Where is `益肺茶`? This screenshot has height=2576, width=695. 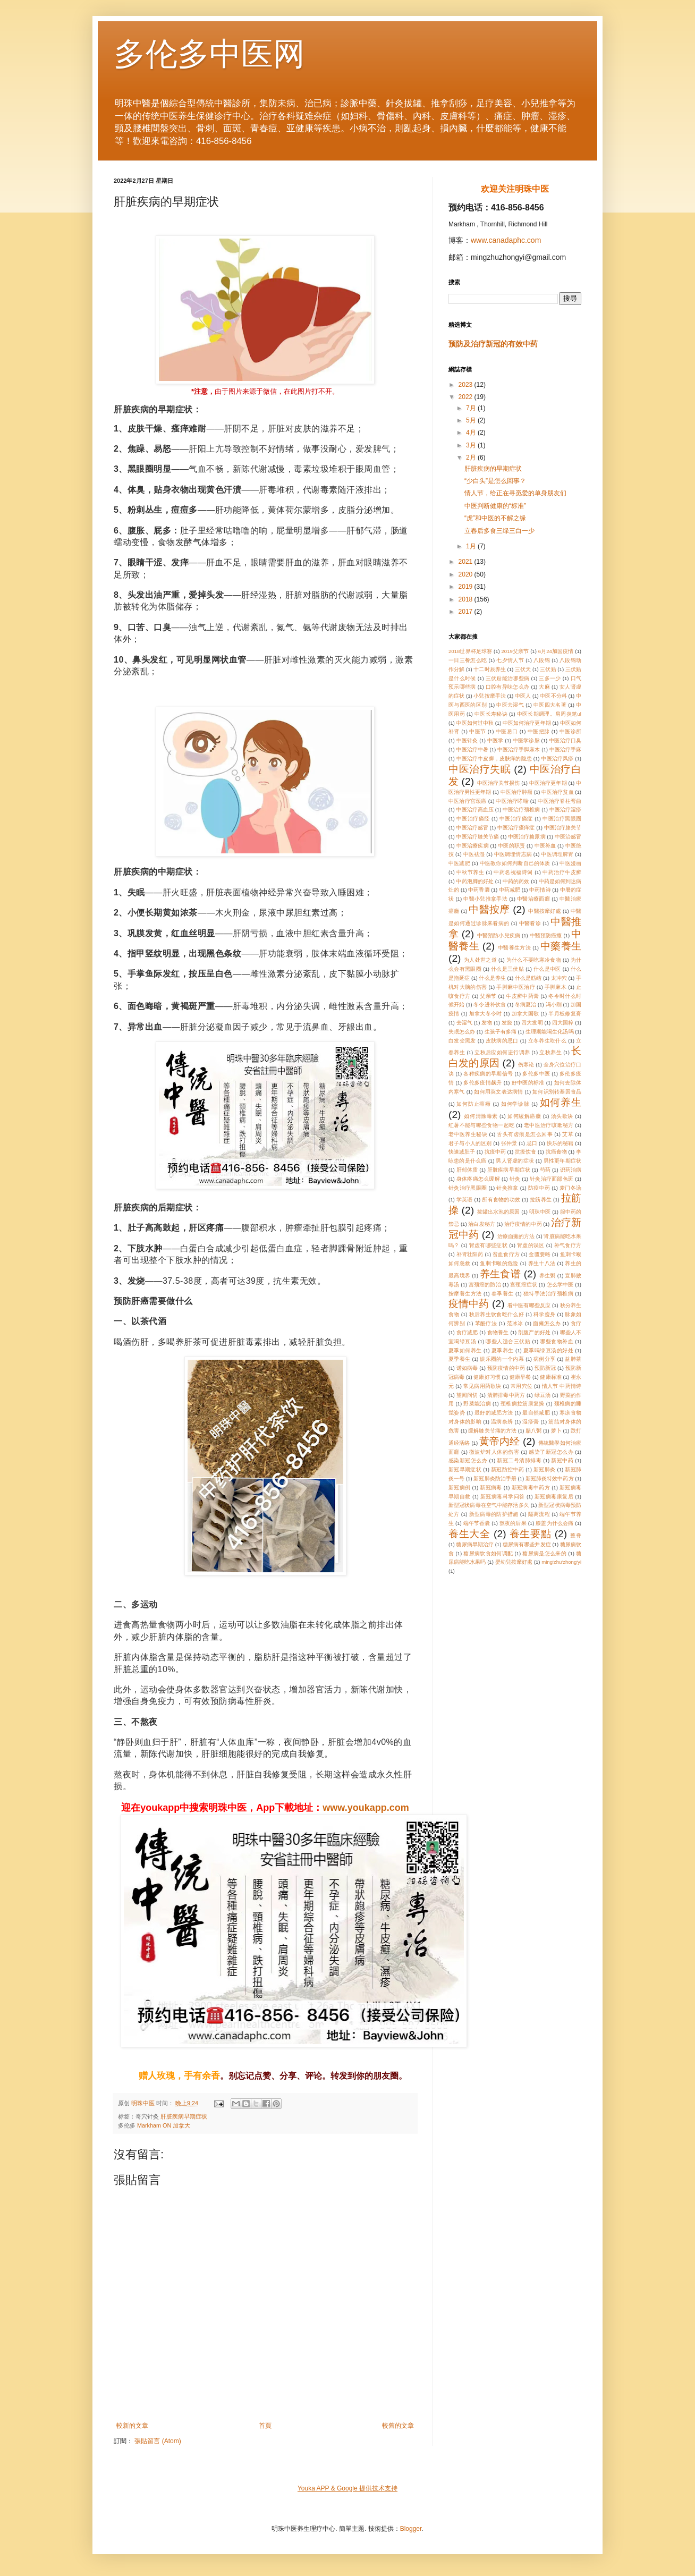
益肺茶 is located at coordinates (573, 1359).